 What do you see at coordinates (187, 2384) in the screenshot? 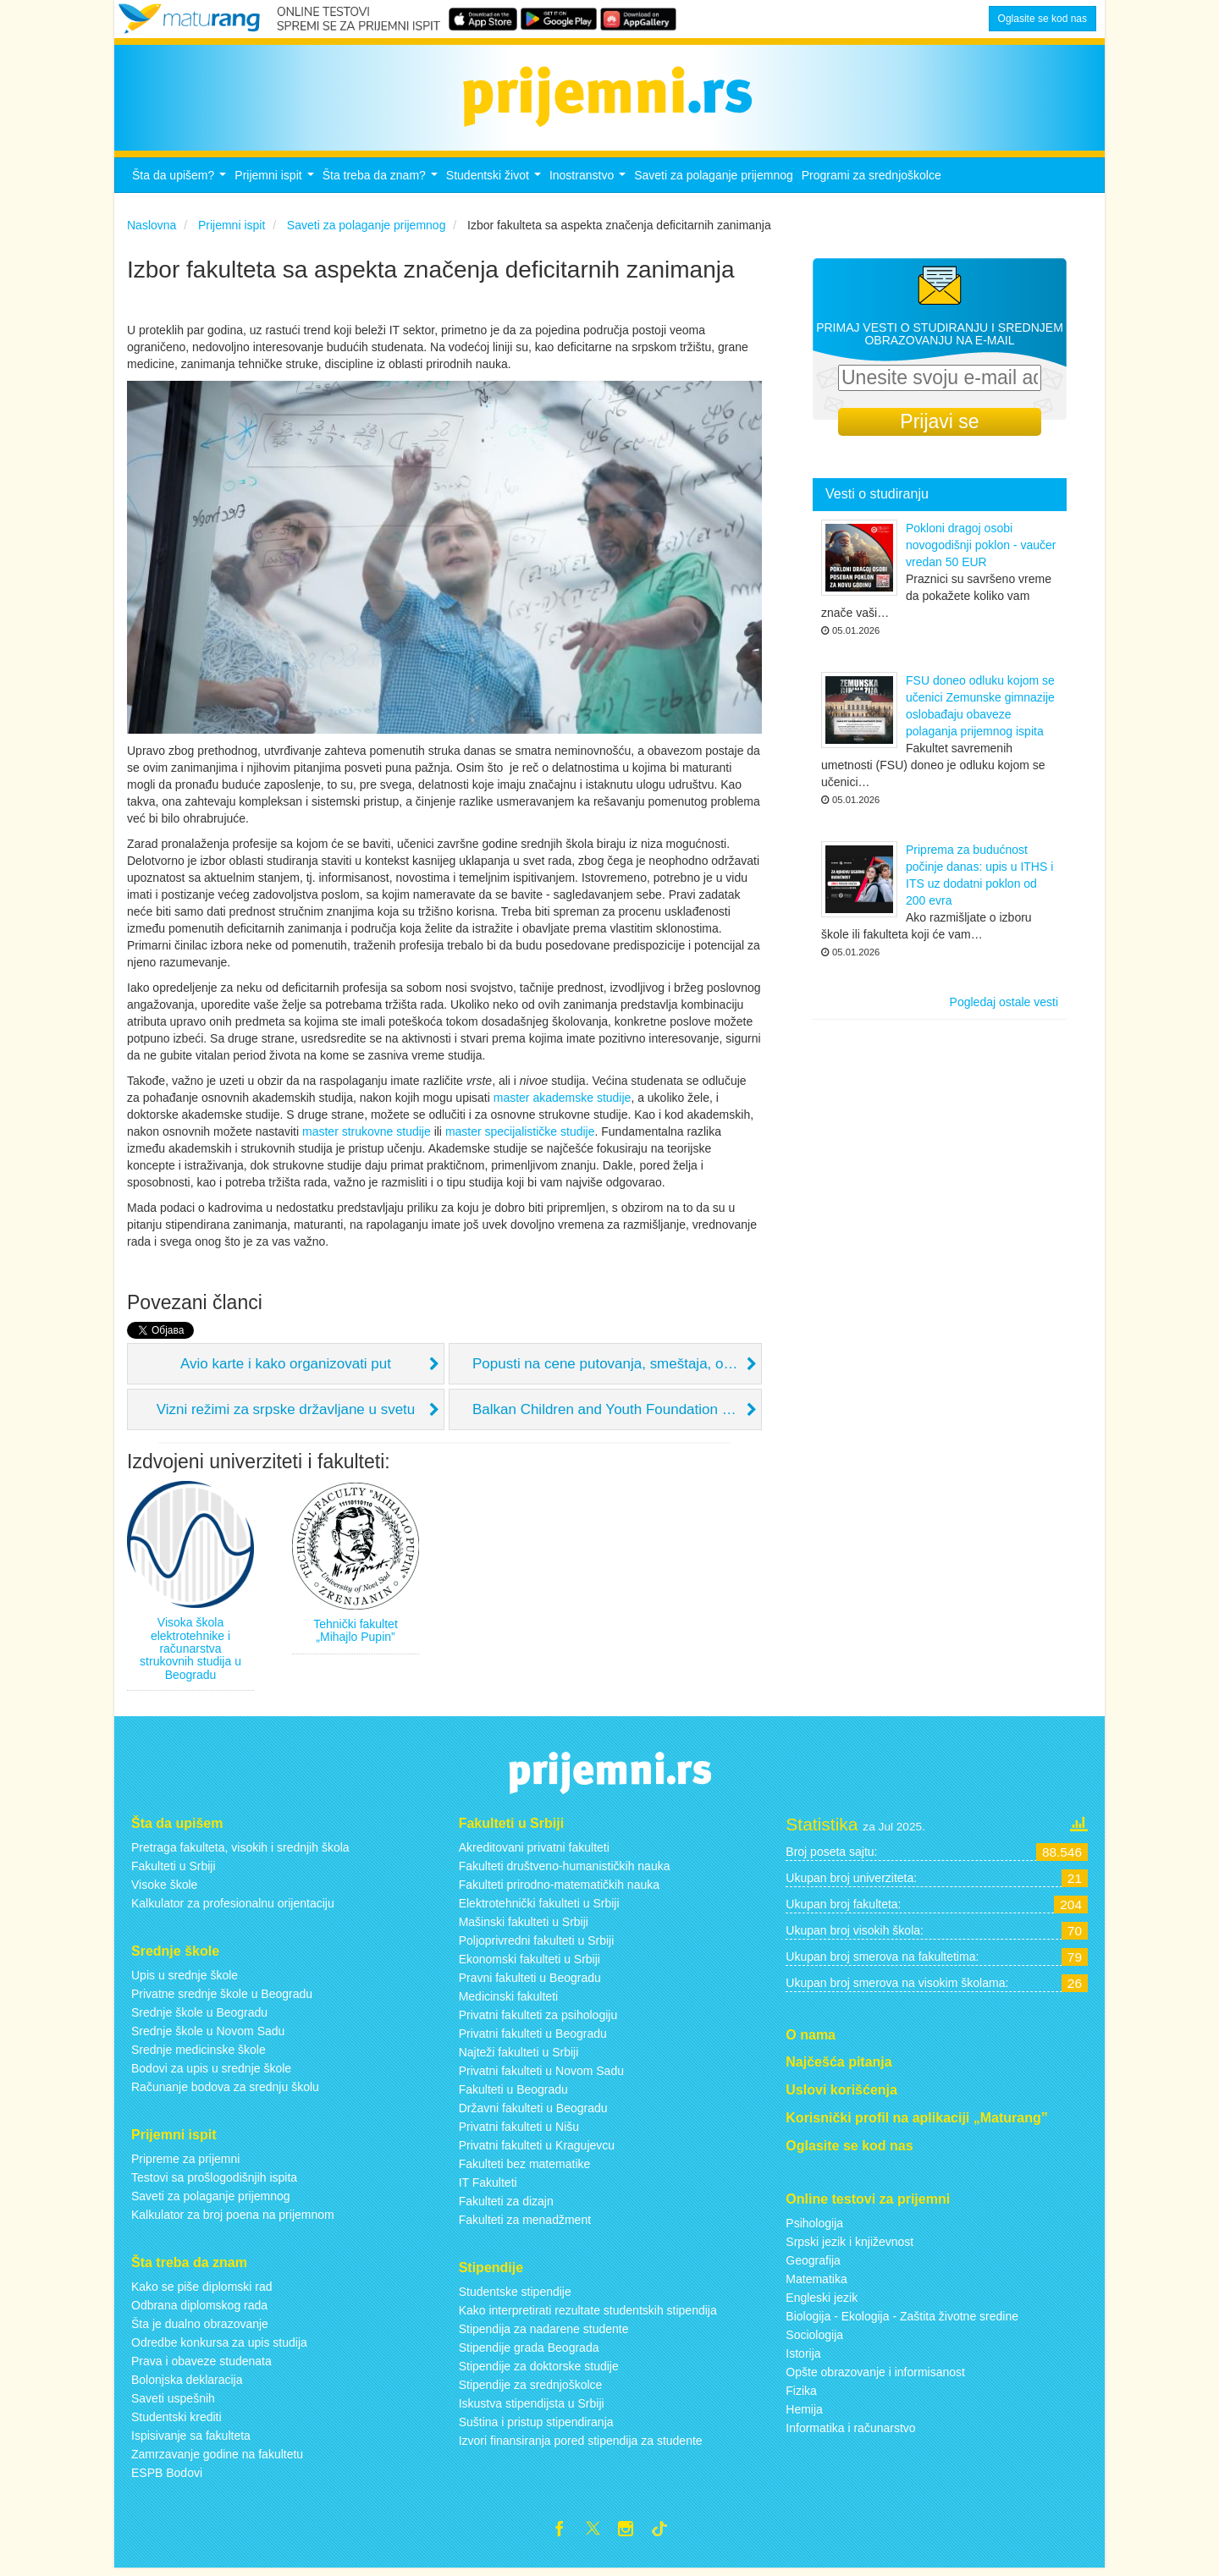
I see `Bolonjska deklaracija` at bounding box center [187, 2384].